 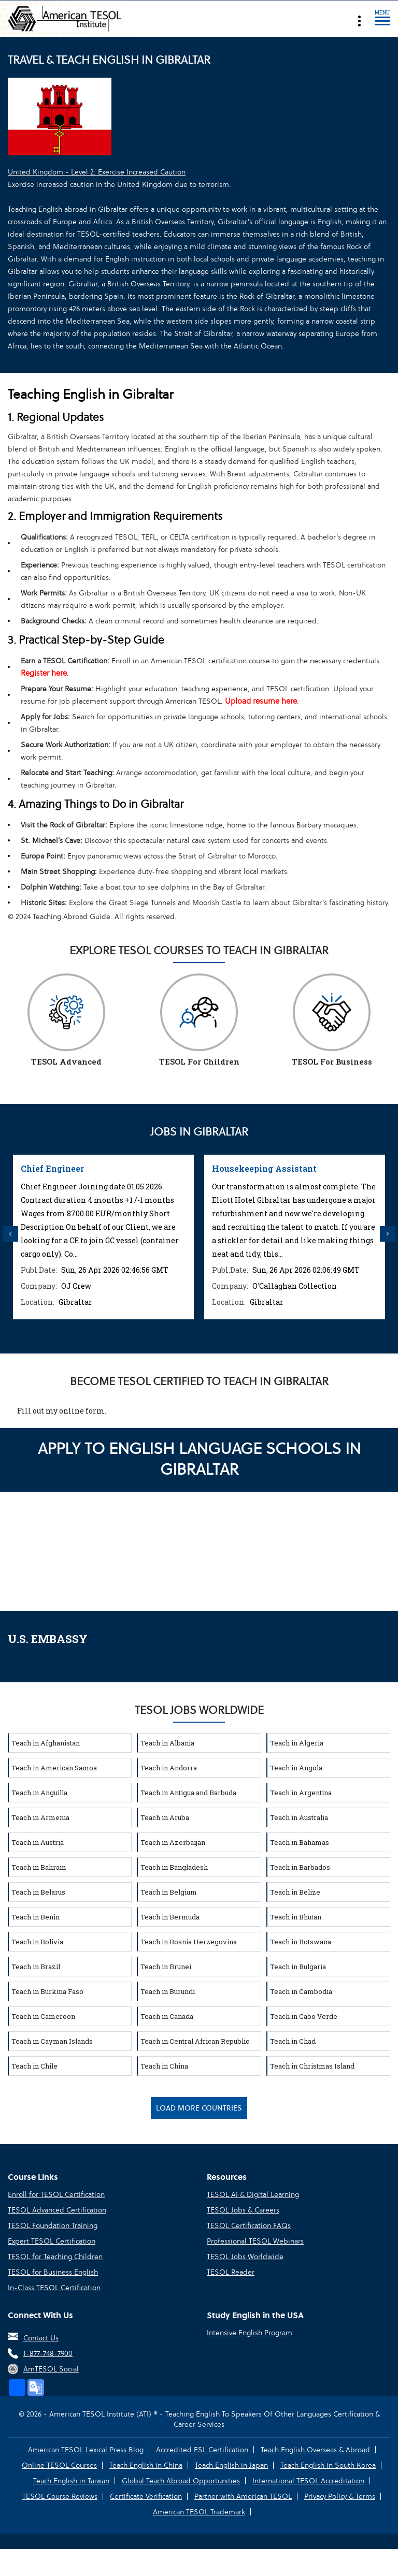 What do you see at coordinates (40, 1817) in the screenshot?
I see `Teach in Armenia` at bounding box center [40, 1817].